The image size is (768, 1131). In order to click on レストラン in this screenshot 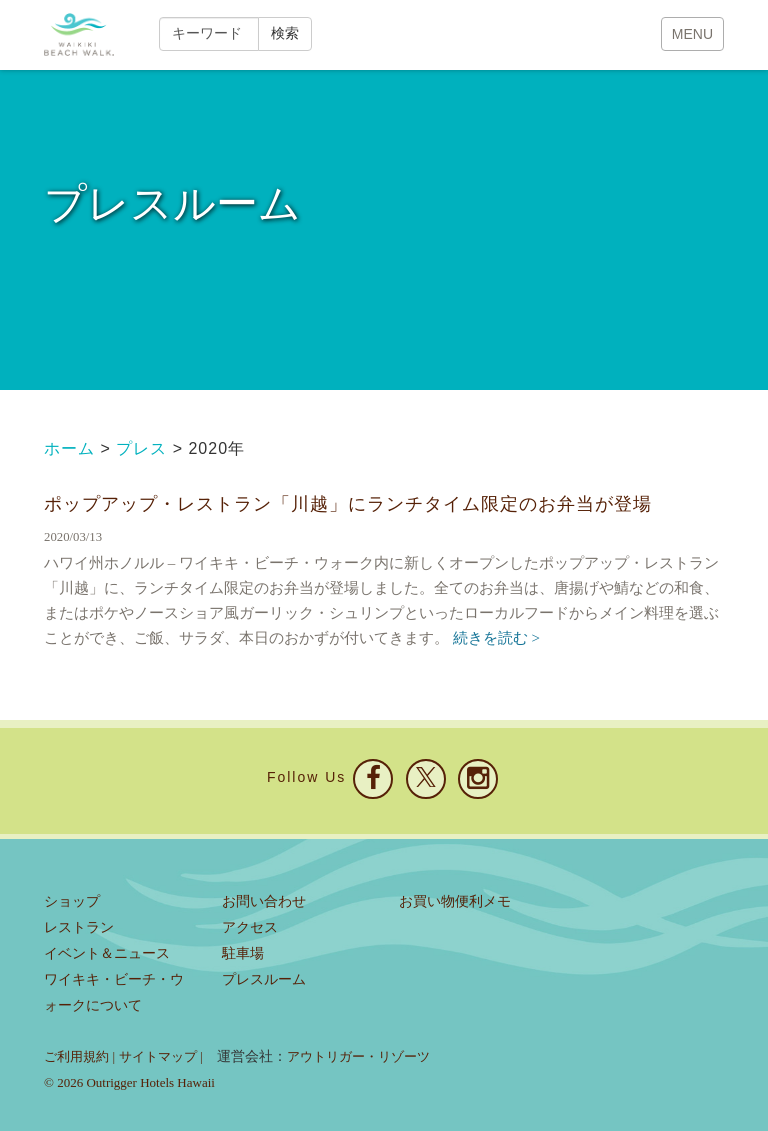, I will do `click(79, 927)`.